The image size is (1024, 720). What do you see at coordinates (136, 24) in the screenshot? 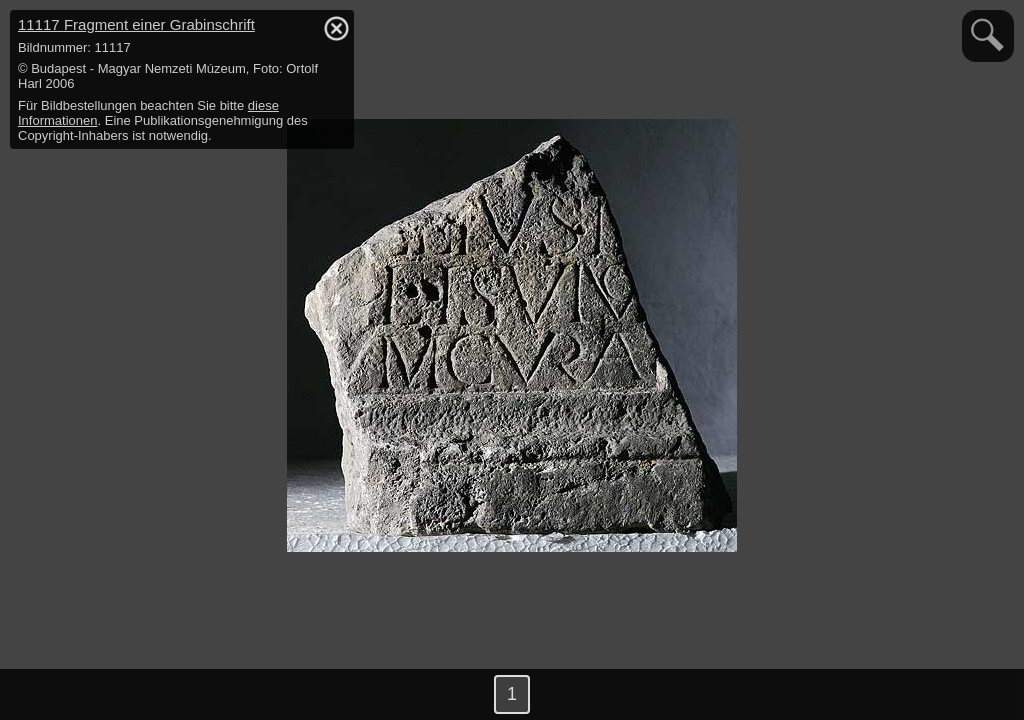
I see `11117` at bounding box center [136, 24].